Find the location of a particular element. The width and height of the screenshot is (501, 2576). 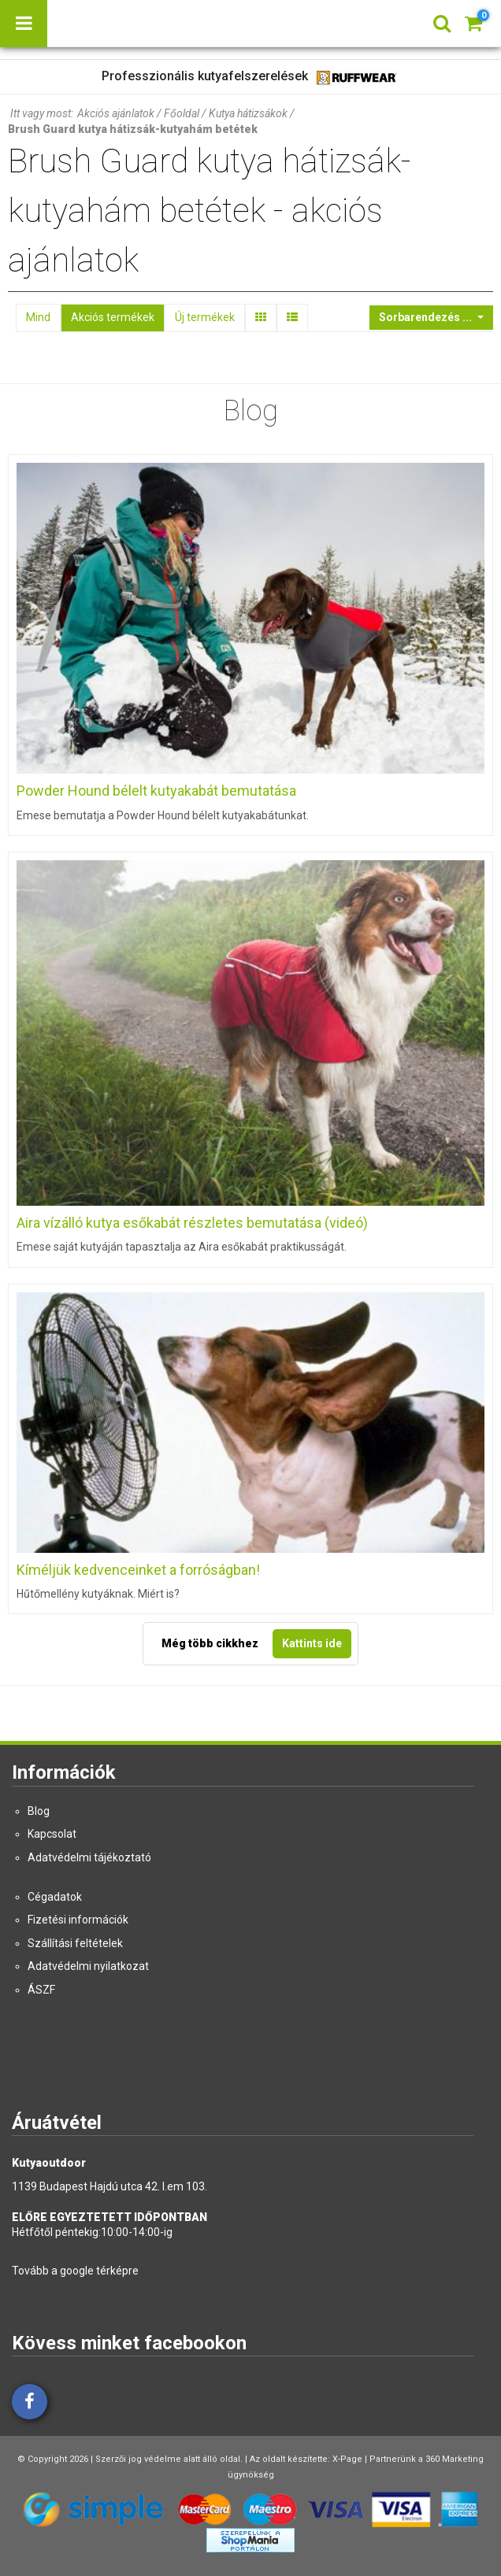

Akciós termékek is located at coordinates (112, 317).